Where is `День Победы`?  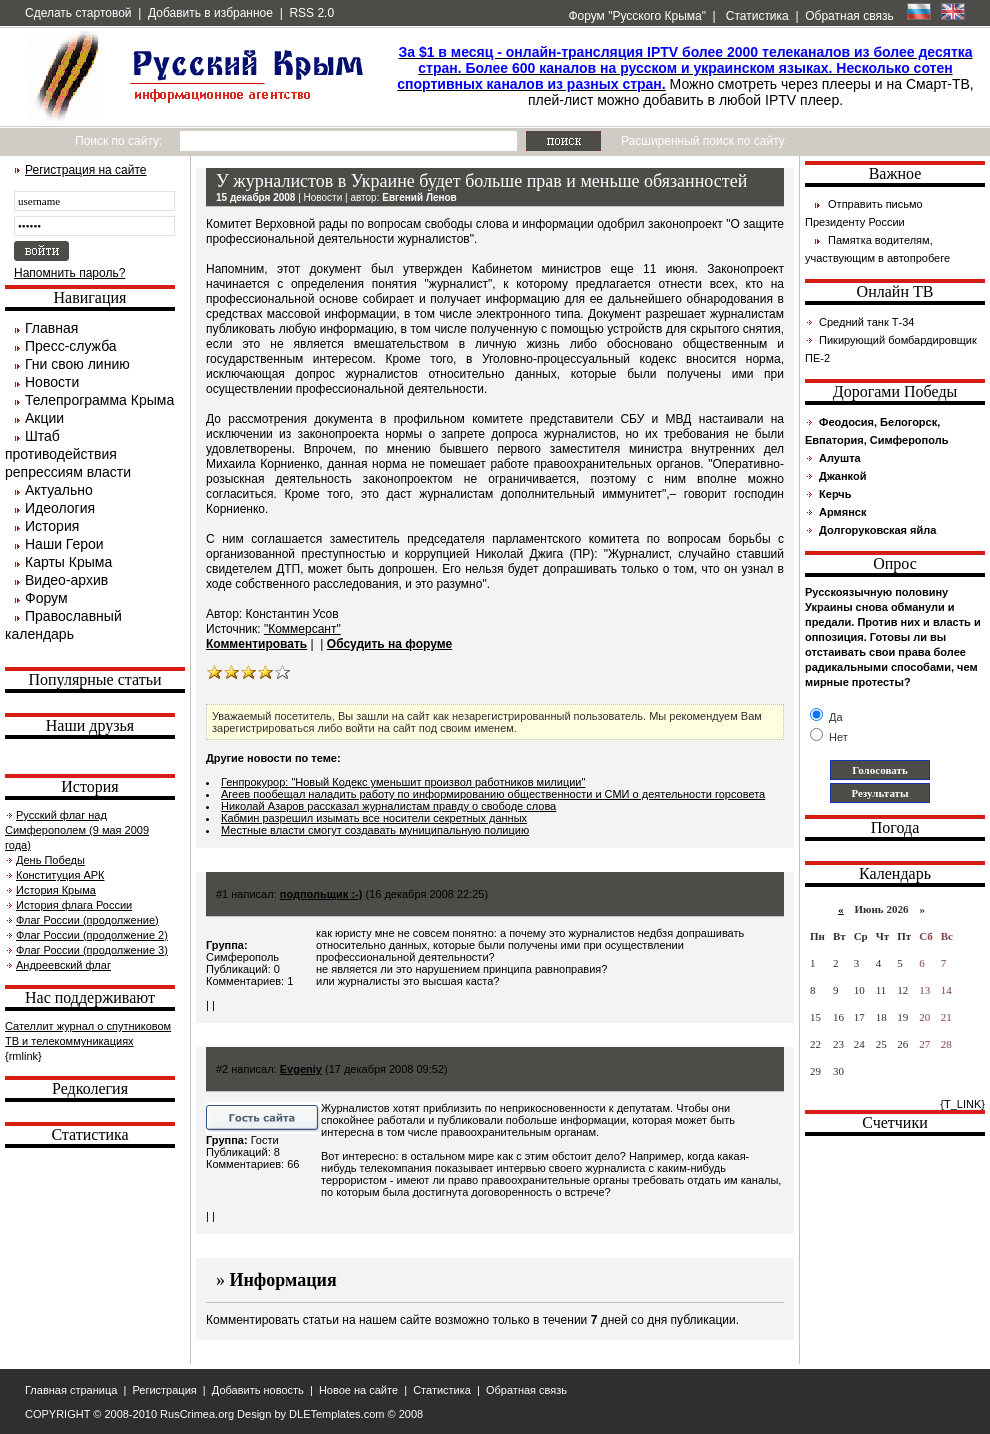 День Победы is located at coordinates (50, 860).